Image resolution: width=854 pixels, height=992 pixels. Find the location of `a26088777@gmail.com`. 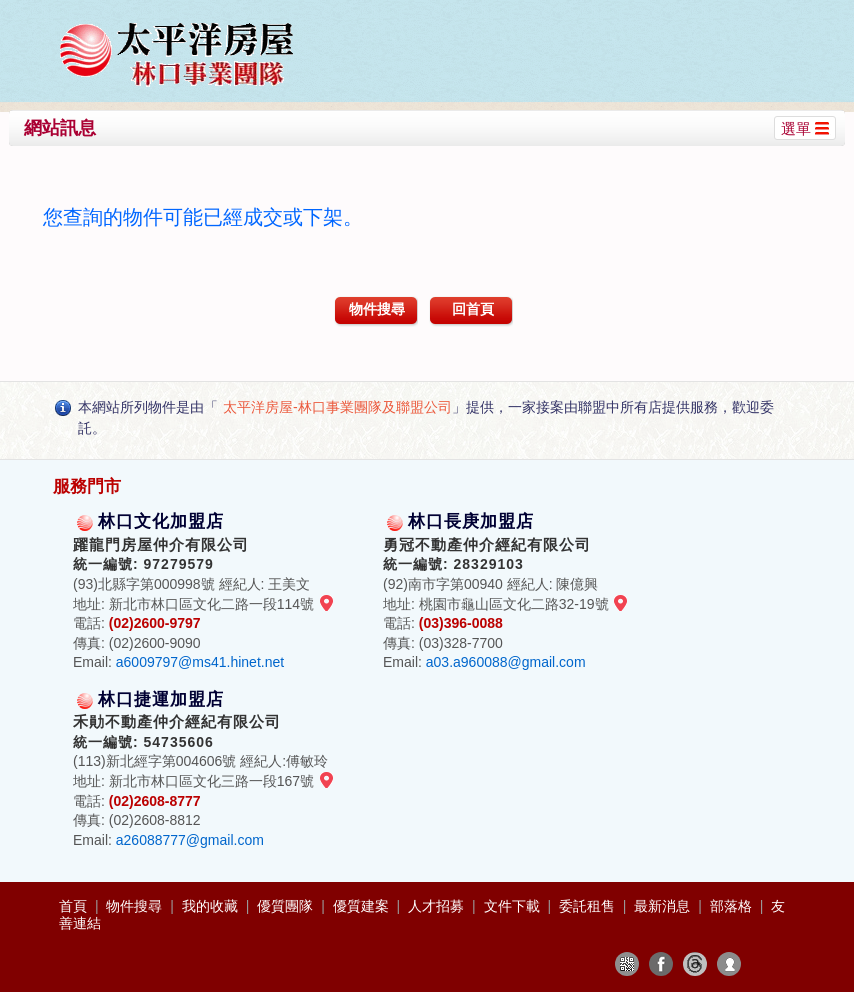

a26088777@gmail.com is located at coordinates (190, 840).